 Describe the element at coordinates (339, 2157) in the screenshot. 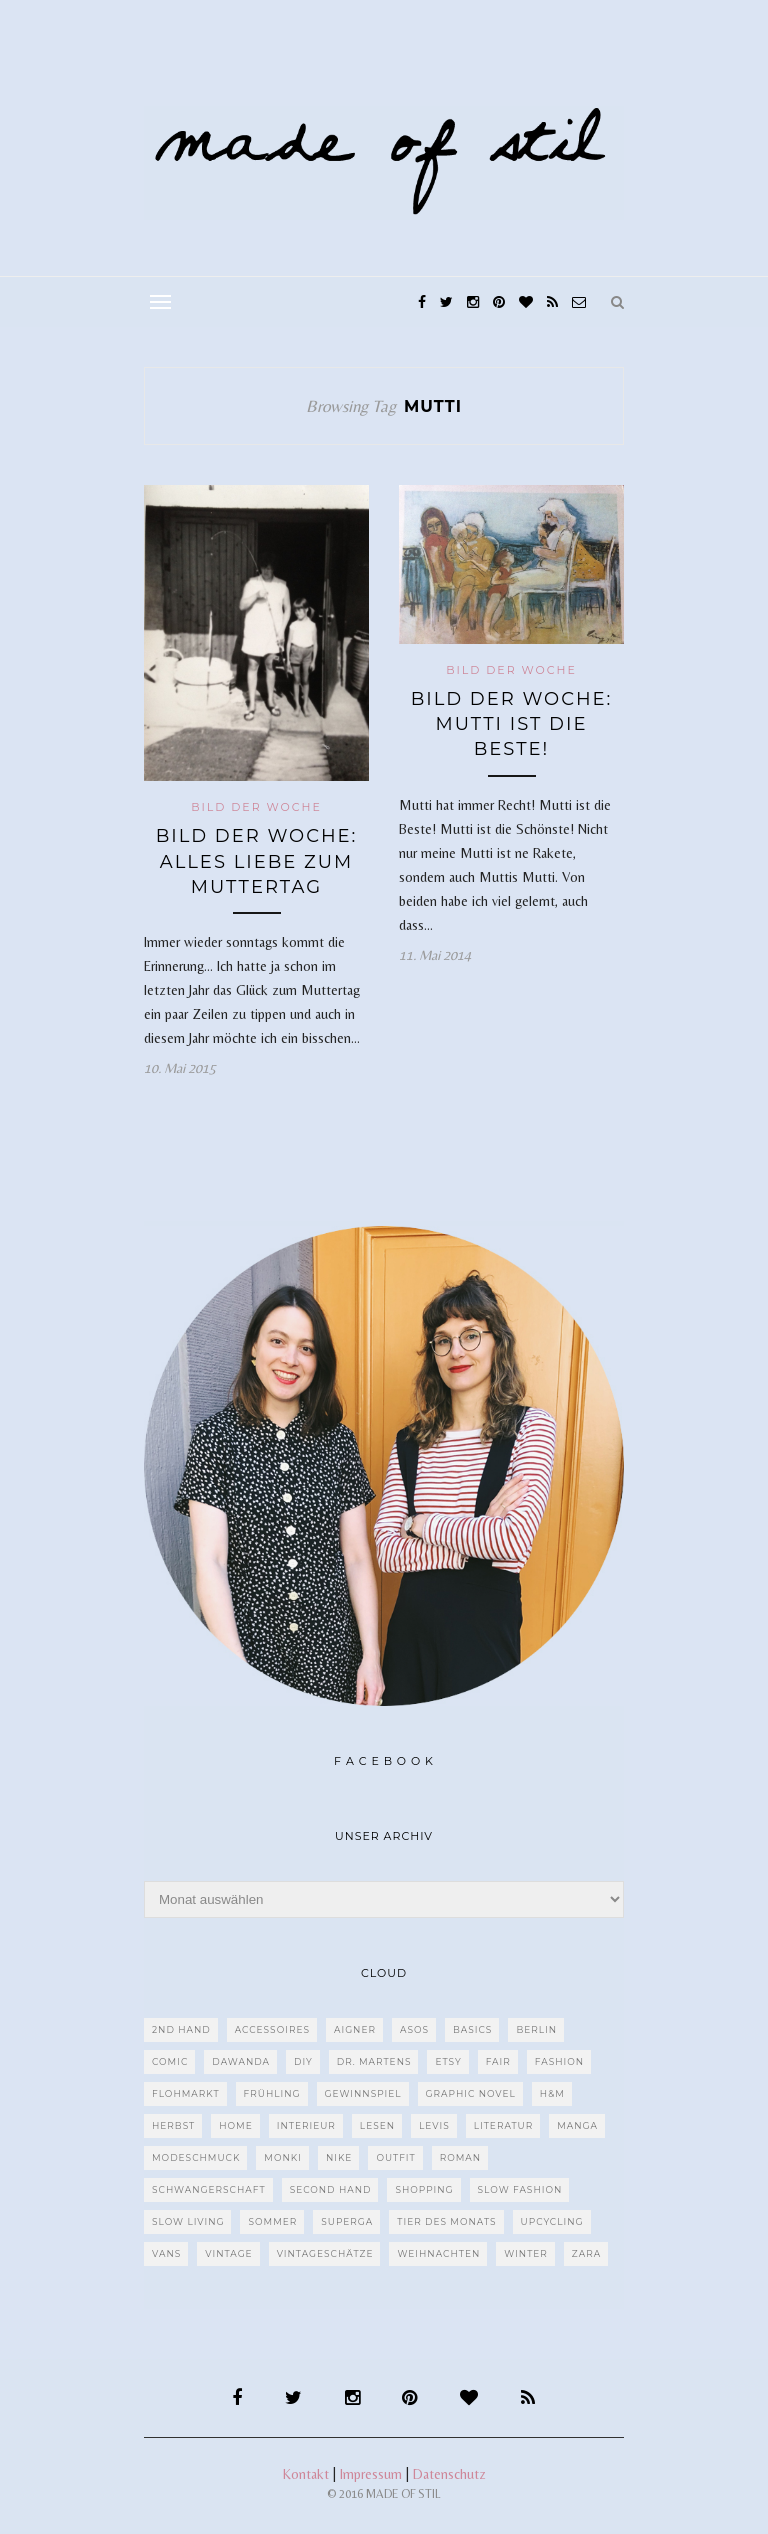

I see `Nike [Nike (38 Einträge)]` at that location.